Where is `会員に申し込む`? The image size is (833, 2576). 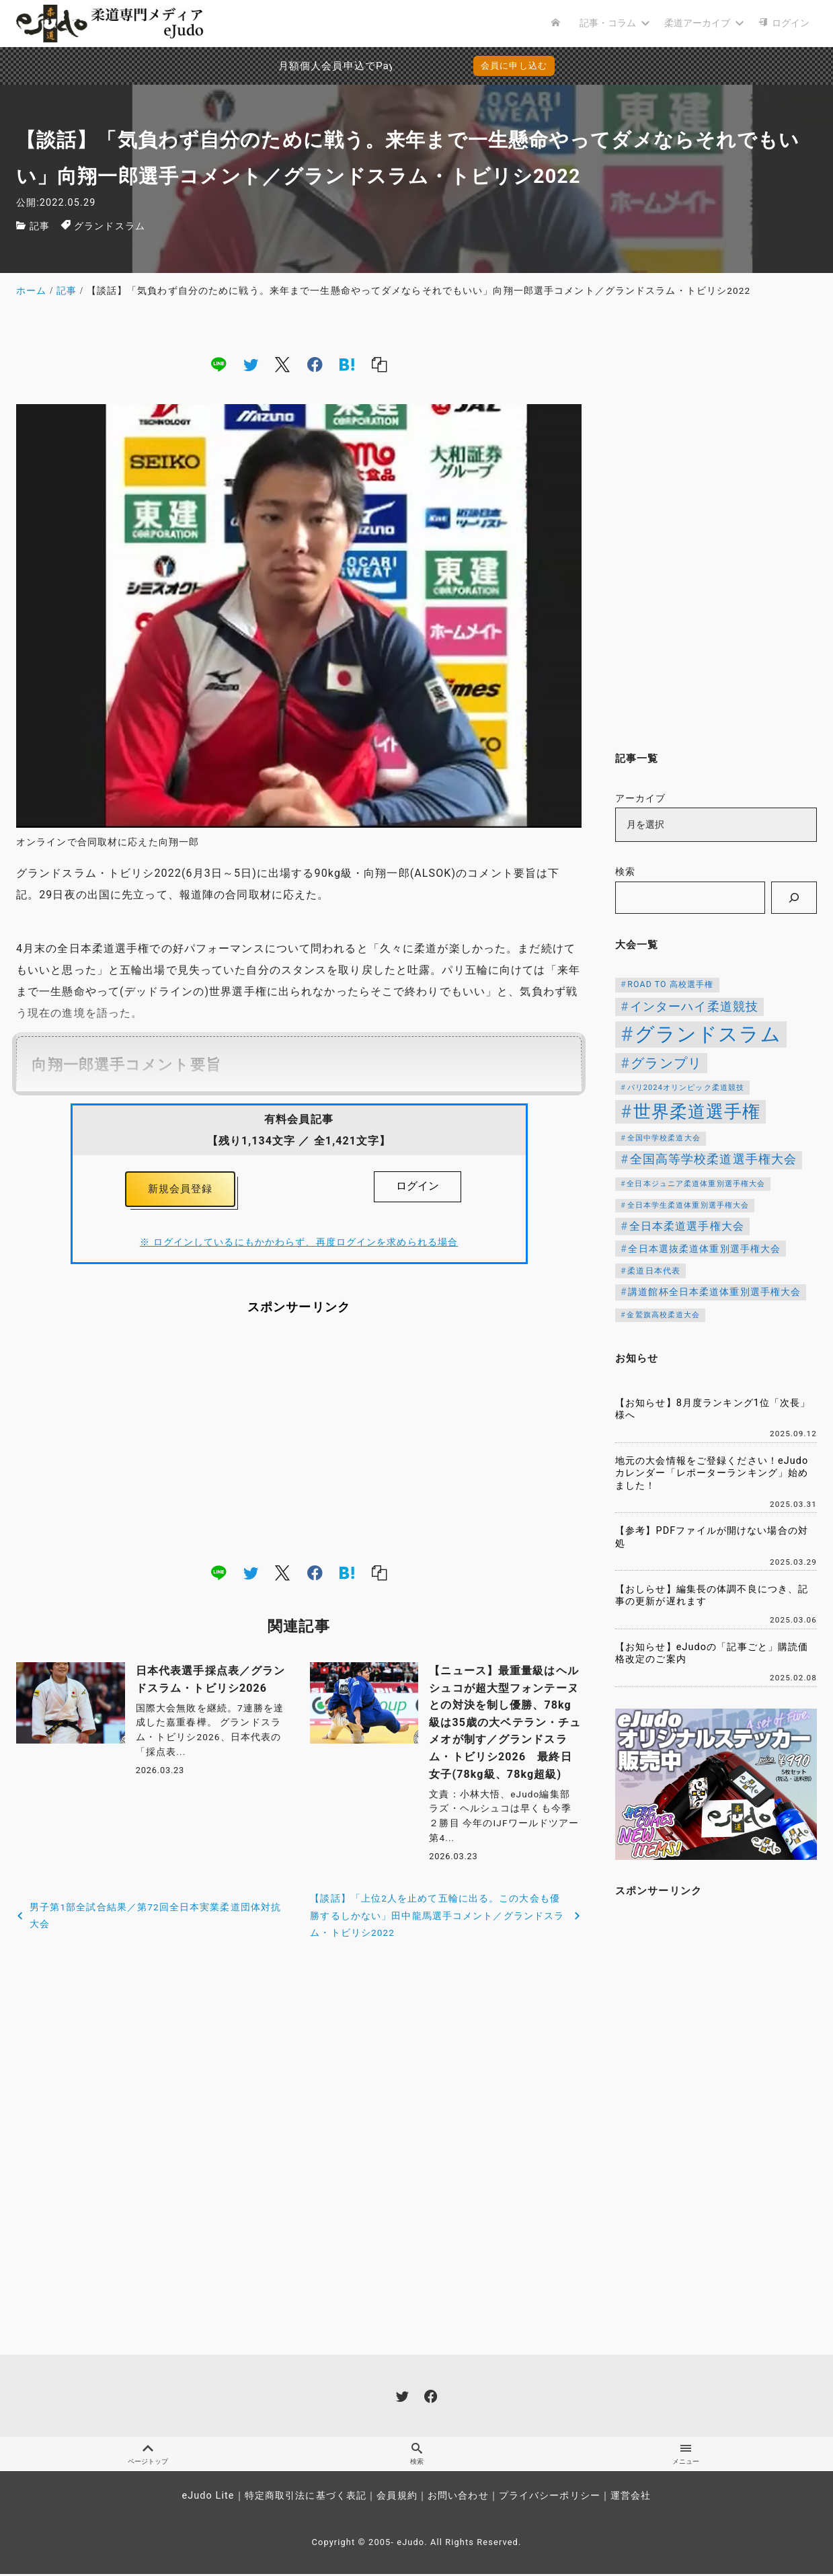 会員に申し込む is located at coordinates (514, 66).